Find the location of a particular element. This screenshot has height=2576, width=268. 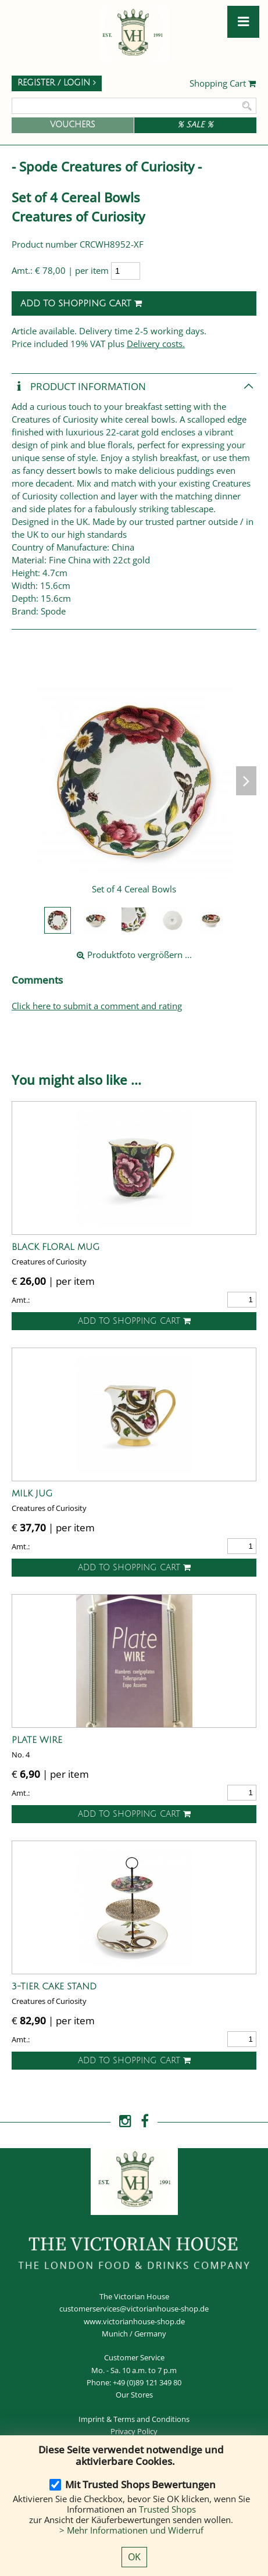

Product Information is located at coordinates (79, 387).